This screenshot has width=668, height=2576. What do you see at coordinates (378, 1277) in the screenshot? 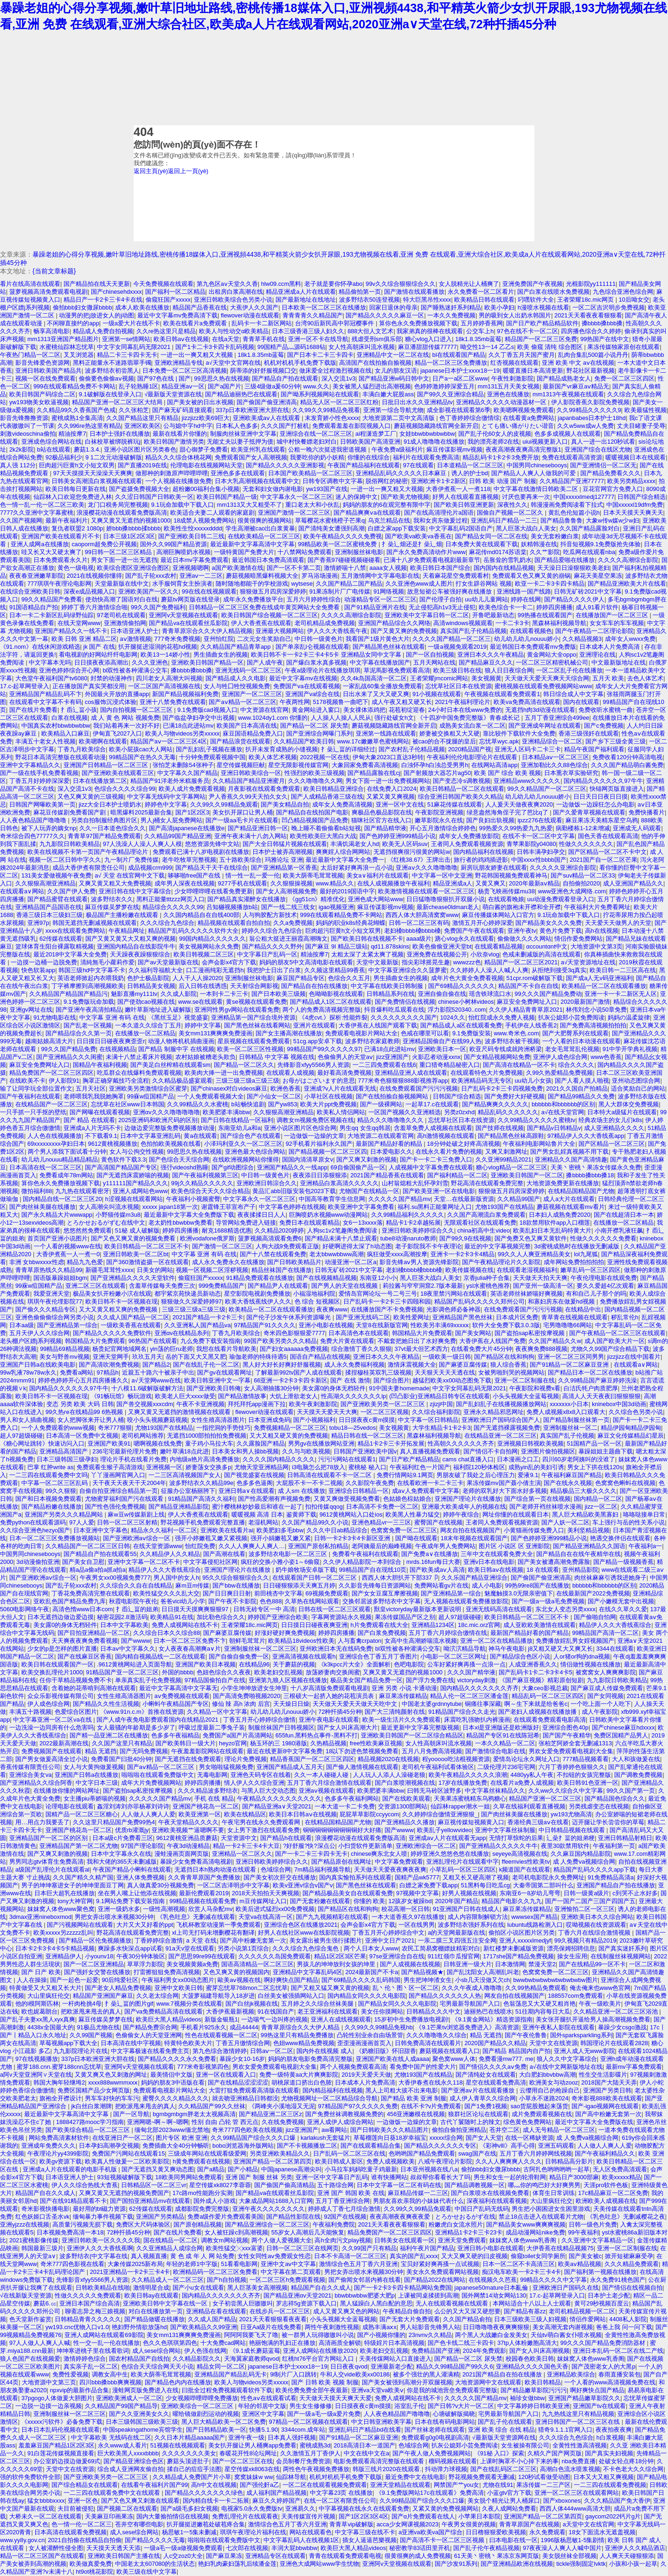
I see `东南亚12小小` at bounding box center [378, 1277].